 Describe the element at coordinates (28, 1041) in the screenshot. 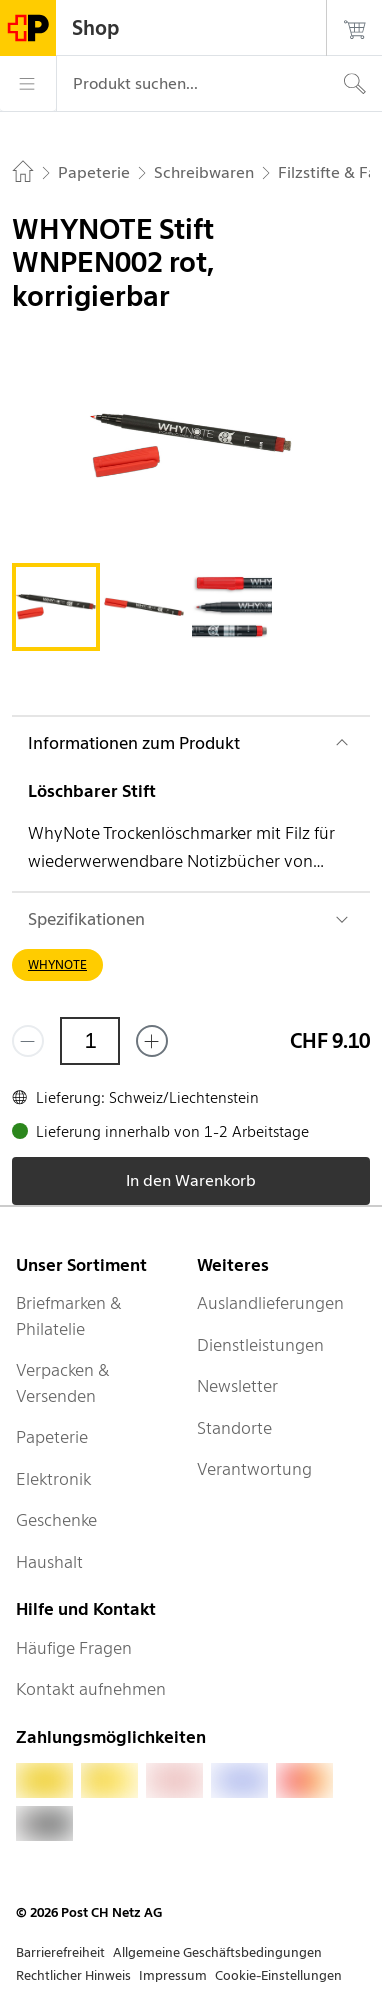

I see `[Entferne einen]` at that location.